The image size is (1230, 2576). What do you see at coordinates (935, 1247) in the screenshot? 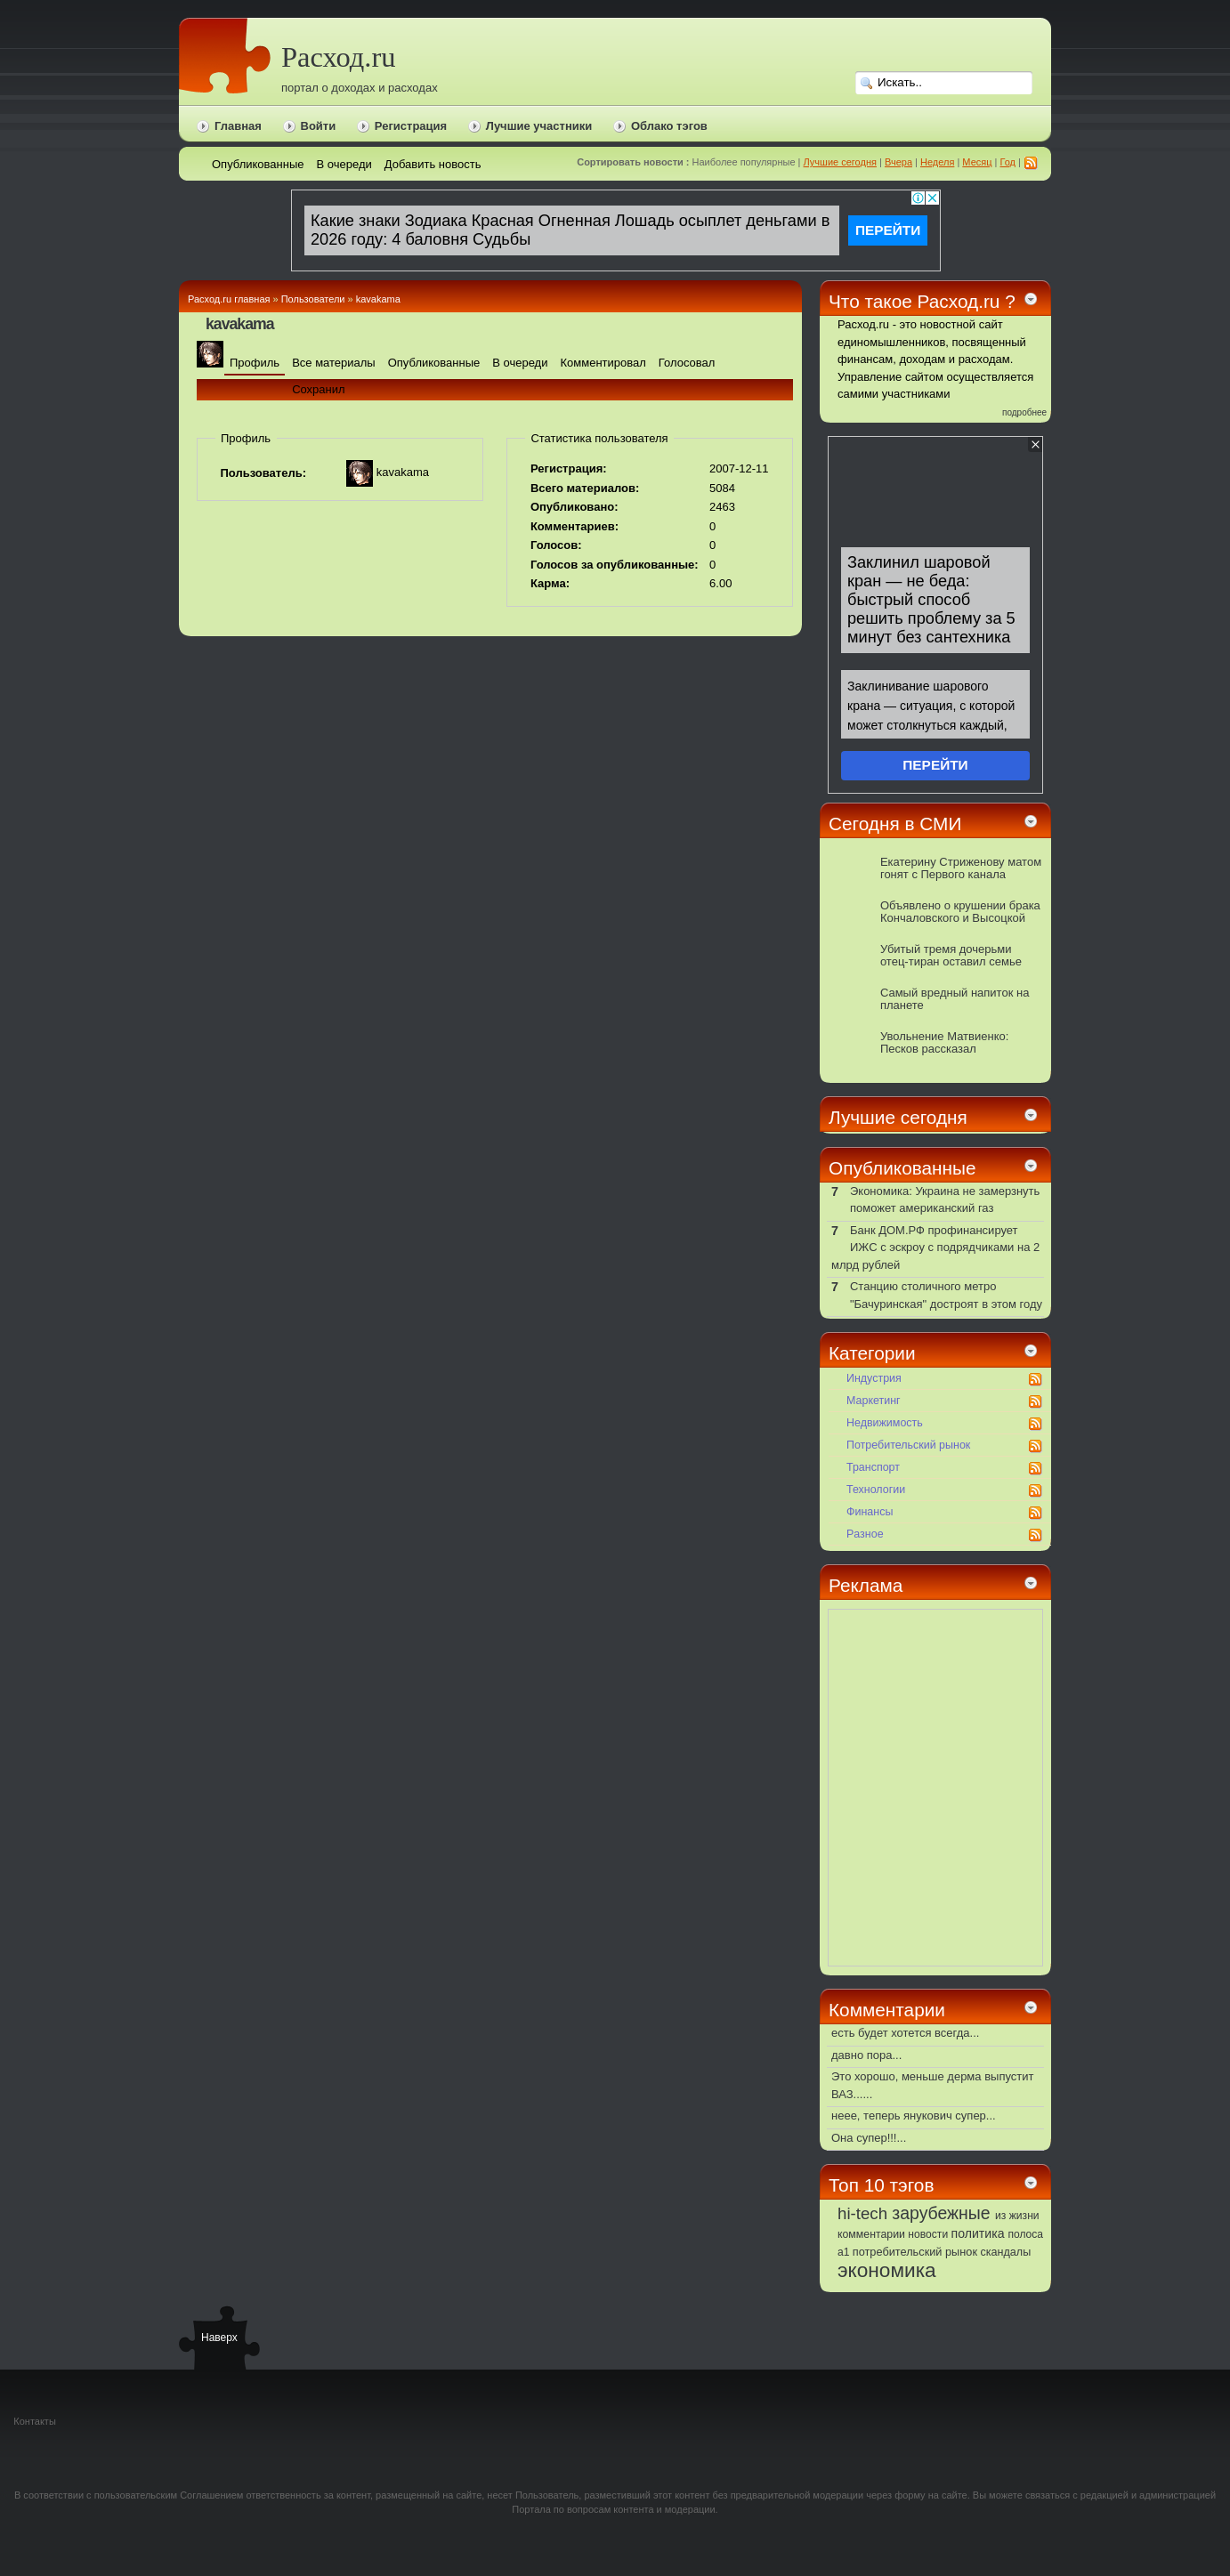
I see `Банк ДОМ.РФ профинансирует ИЖС с эскроу с подрядчиками на 2 млрд рублей` at bounding box center [935, 1247].